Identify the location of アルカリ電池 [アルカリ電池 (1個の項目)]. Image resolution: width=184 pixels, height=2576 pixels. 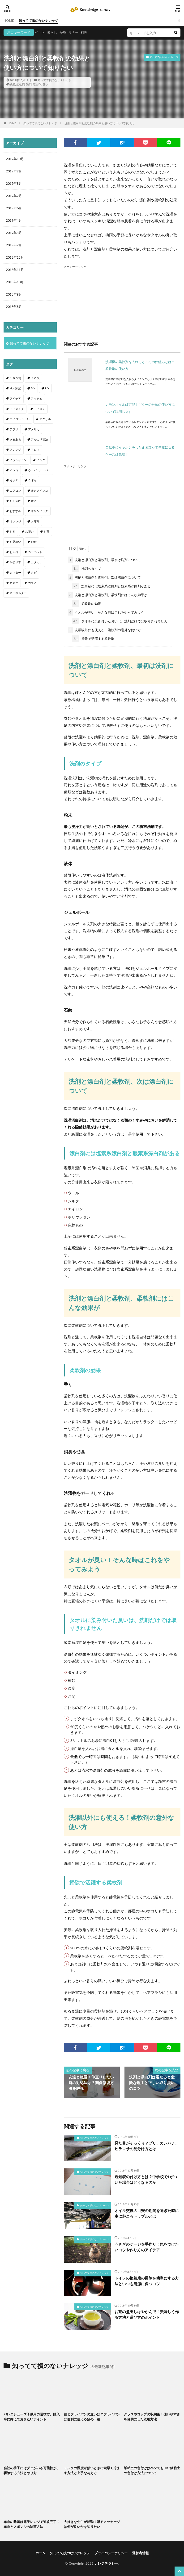
(39, 439).